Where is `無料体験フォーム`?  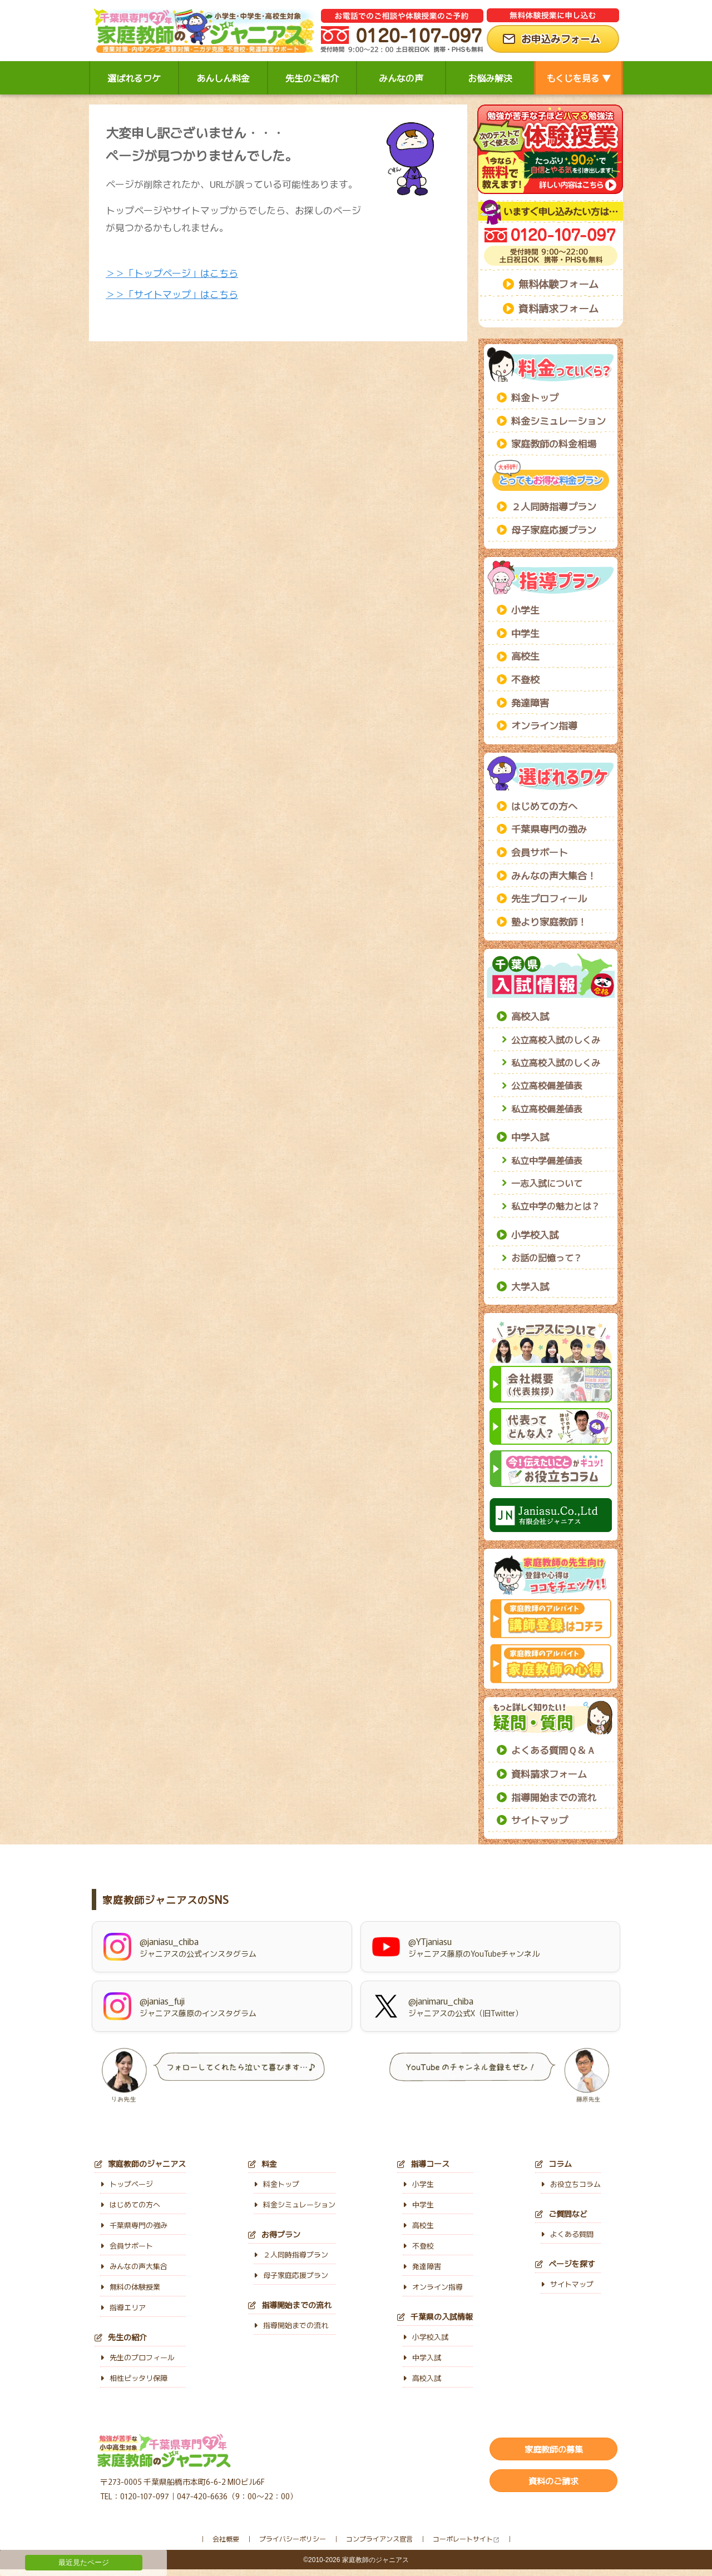 無料体験フォーム is located at coordinates (558, 283).